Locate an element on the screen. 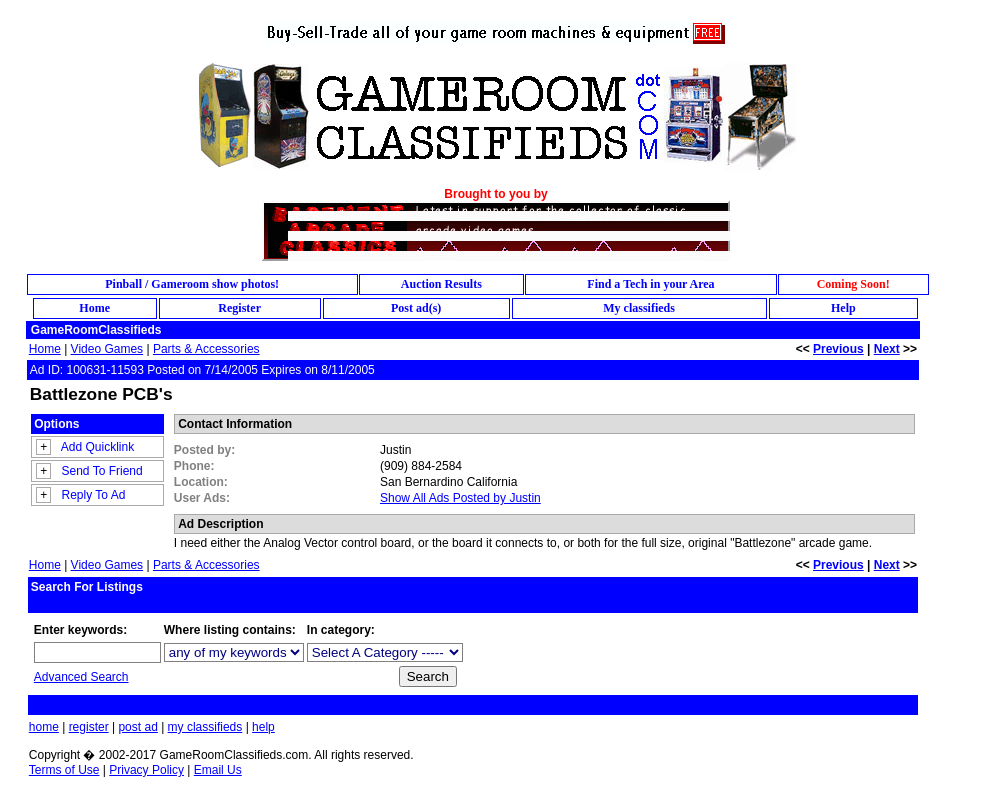 Image resolution: width=992 pixels, height=800 pixels. help is located at coordinates (263, 727).